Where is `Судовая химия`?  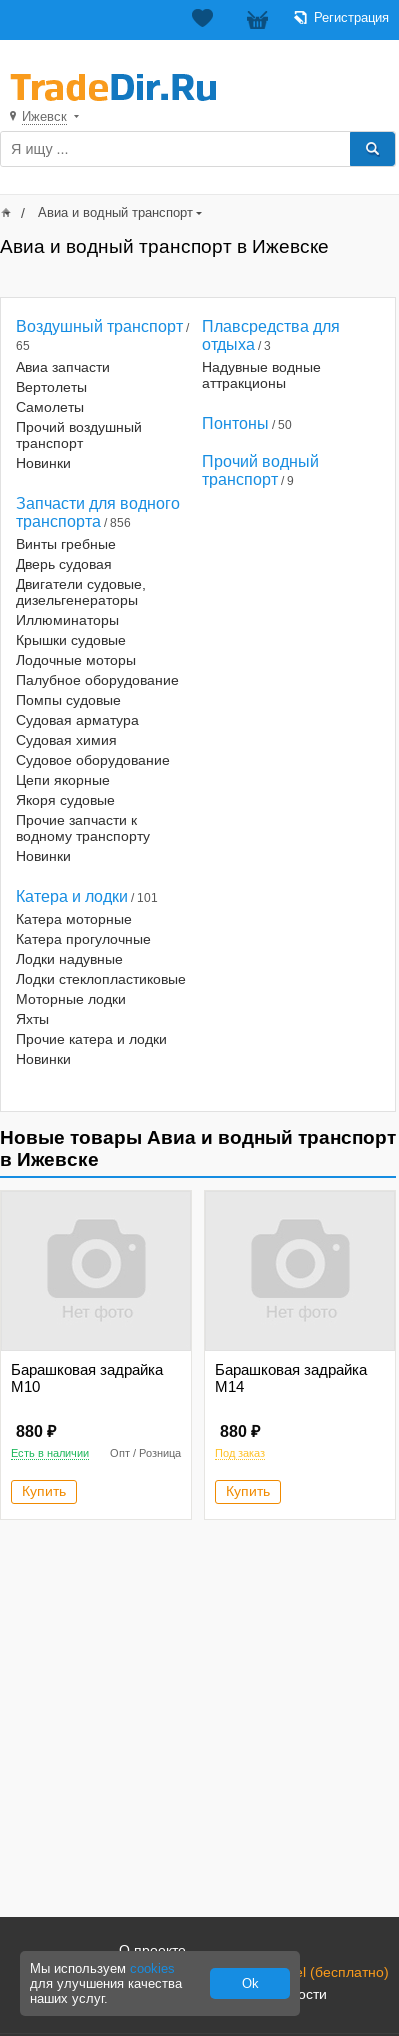
Судовая химия is located at coordinates (66, 740).